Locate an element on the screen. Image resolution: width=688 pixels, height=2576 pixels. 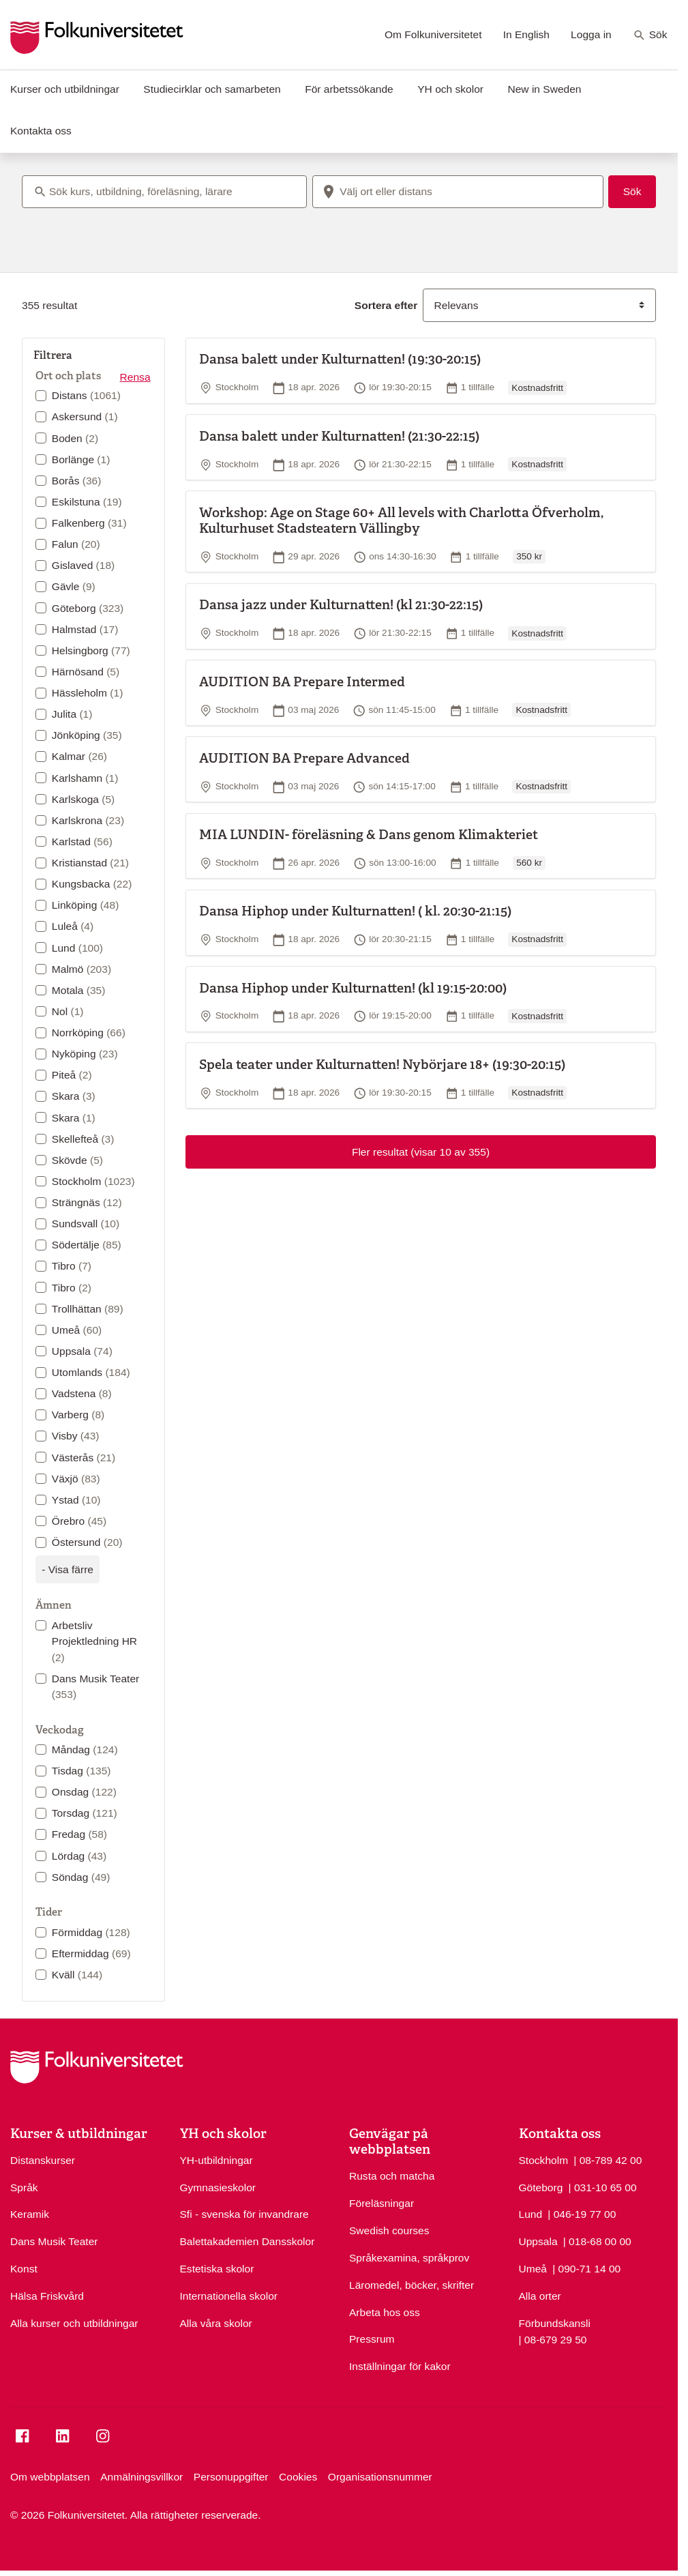
Luleå is located at coordinates (72, 926).